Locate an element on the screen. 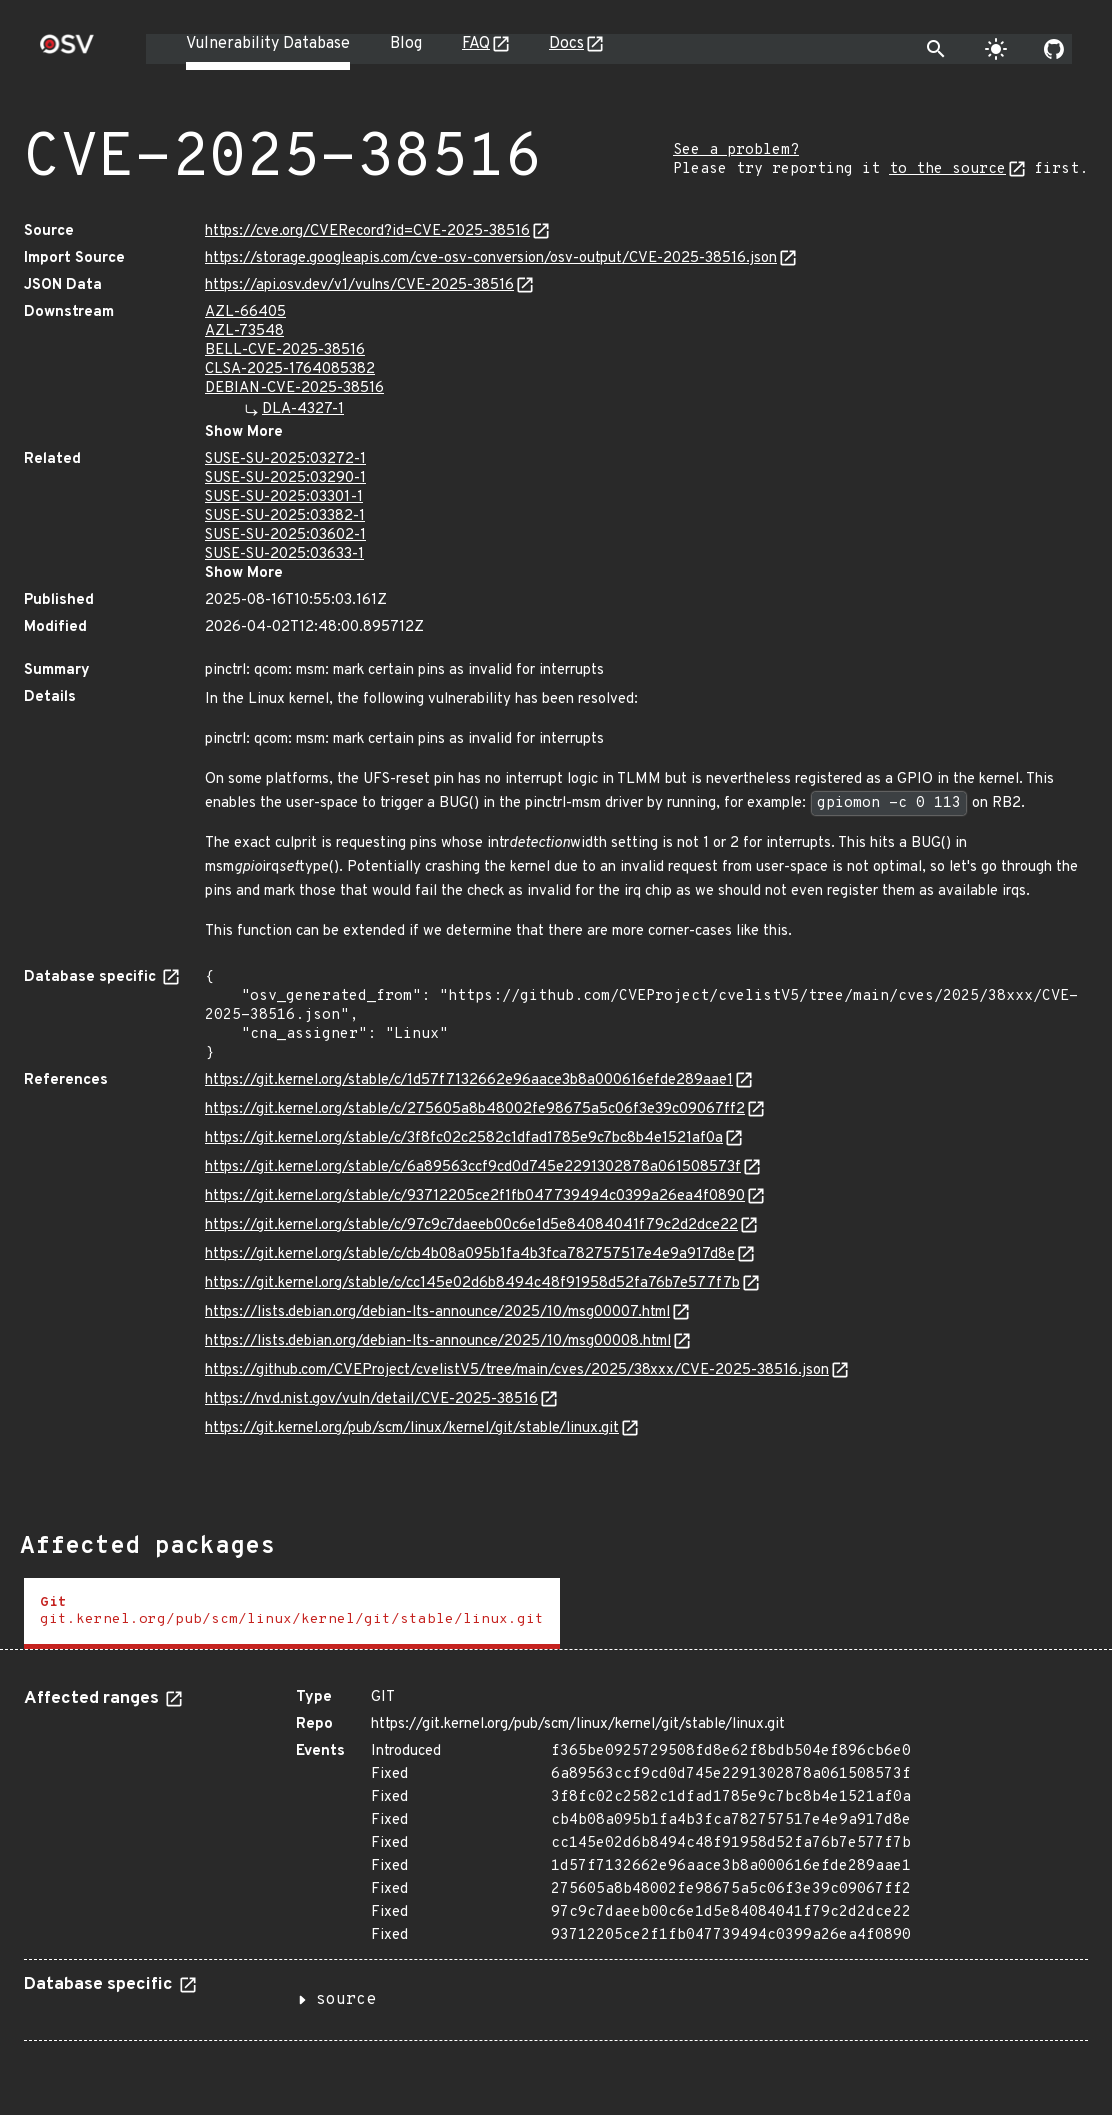  [Home page] is located at coordinates (67, 50).